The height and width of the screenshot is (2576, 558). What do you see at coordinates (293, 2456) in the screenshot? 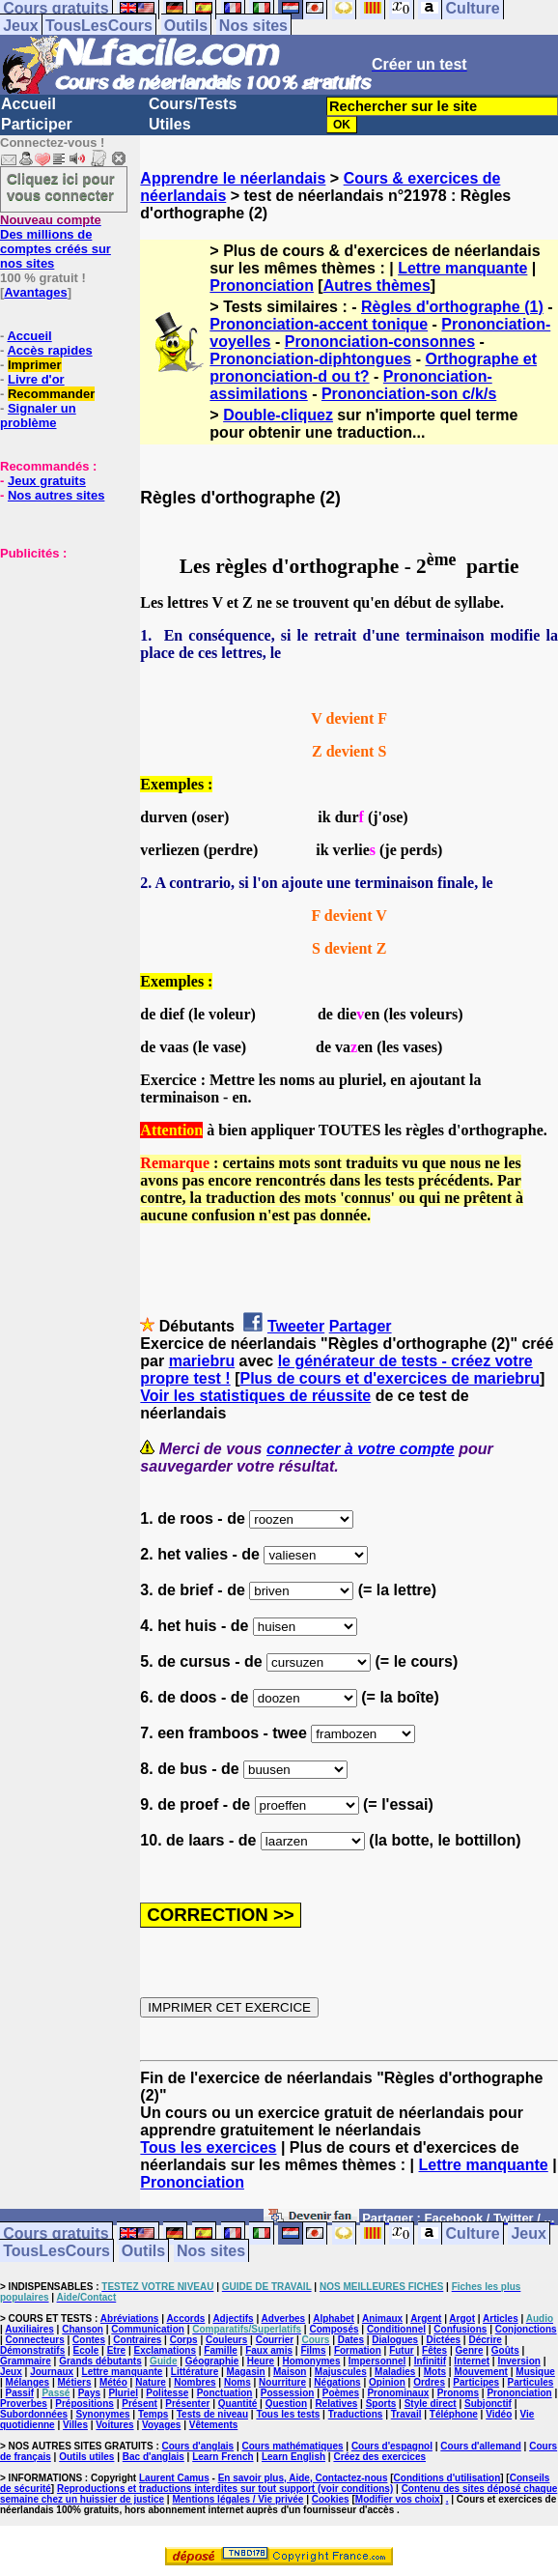
I see `Learn English` at bounding box center [293, 2456].